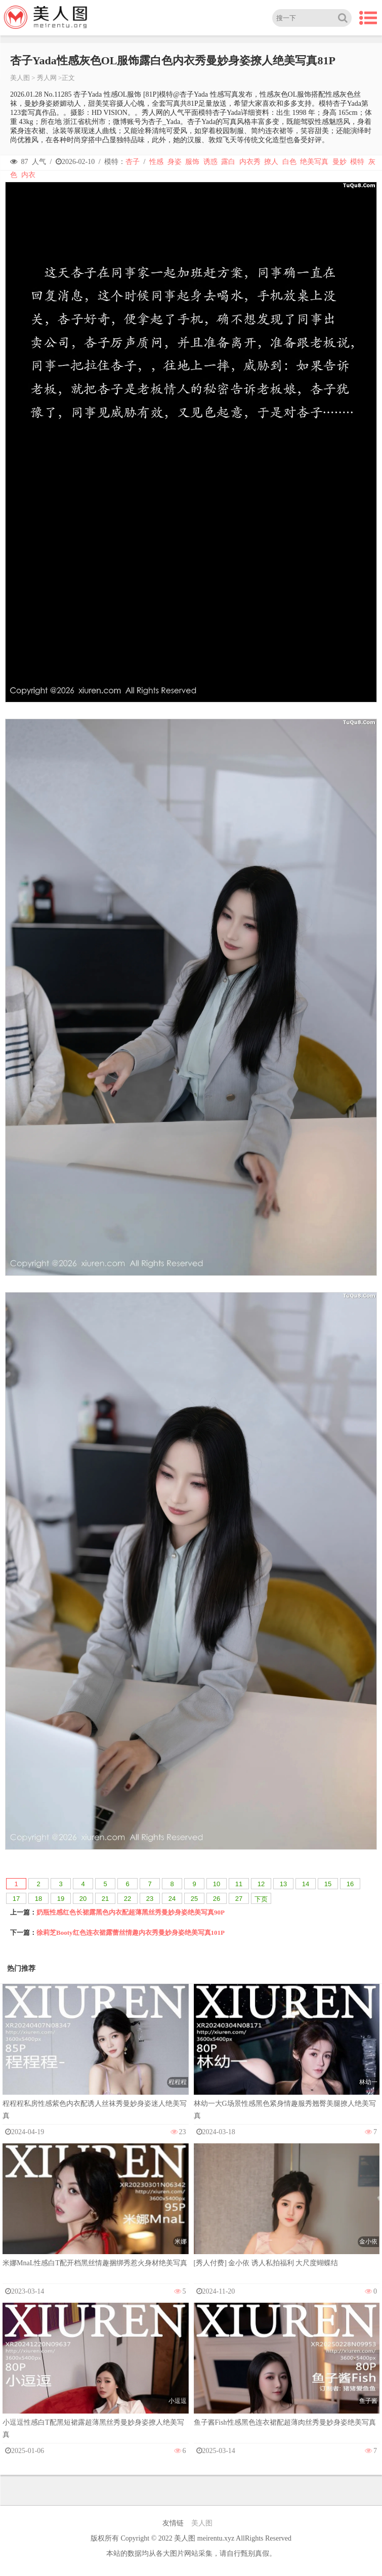  What do you see at coordinates (83, 1898) in the screenshot?
I see `20` at bounding box center [83, 1898].